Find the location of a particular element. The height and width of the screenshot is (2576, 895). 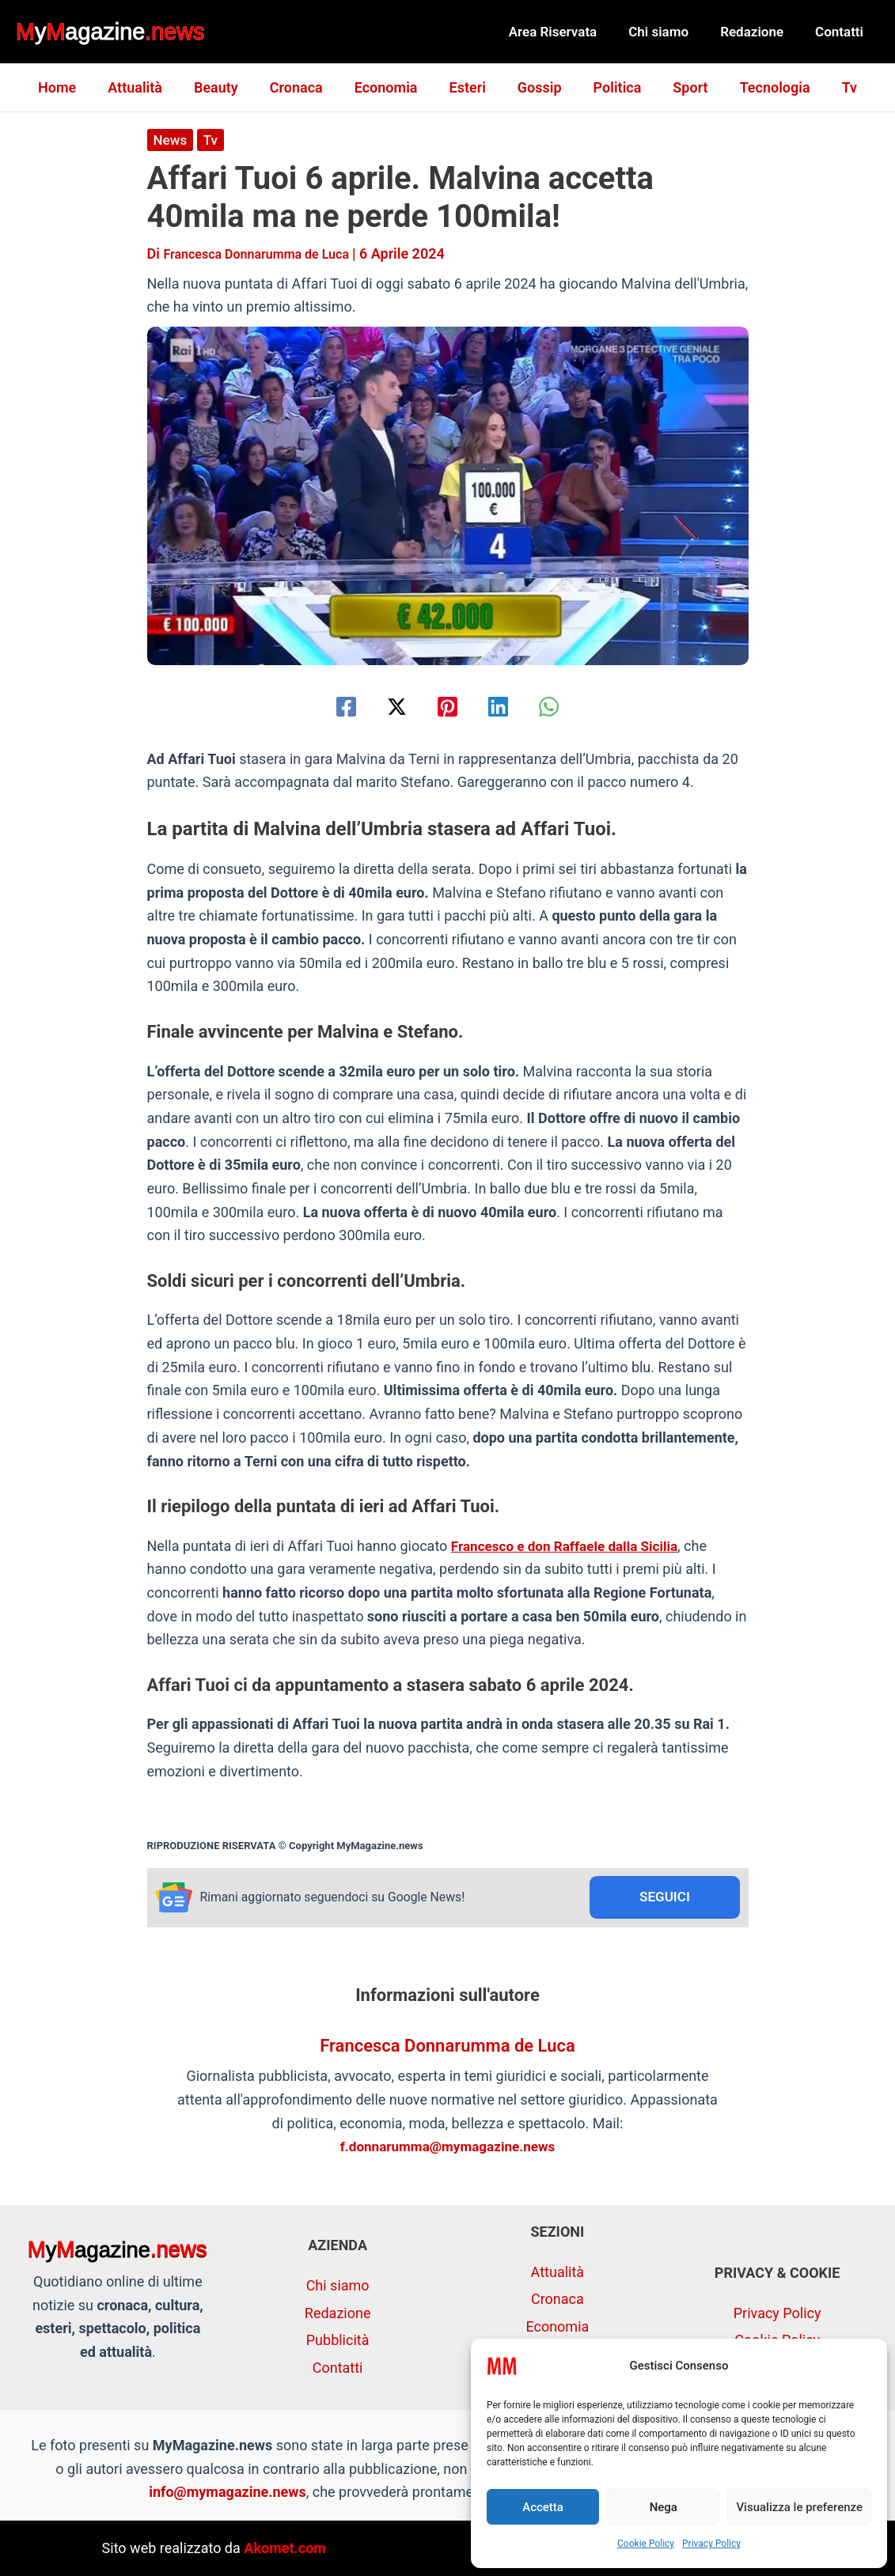

Francesco e don Raffaele dalla Sicilia is located at coordinates (570, 1545).